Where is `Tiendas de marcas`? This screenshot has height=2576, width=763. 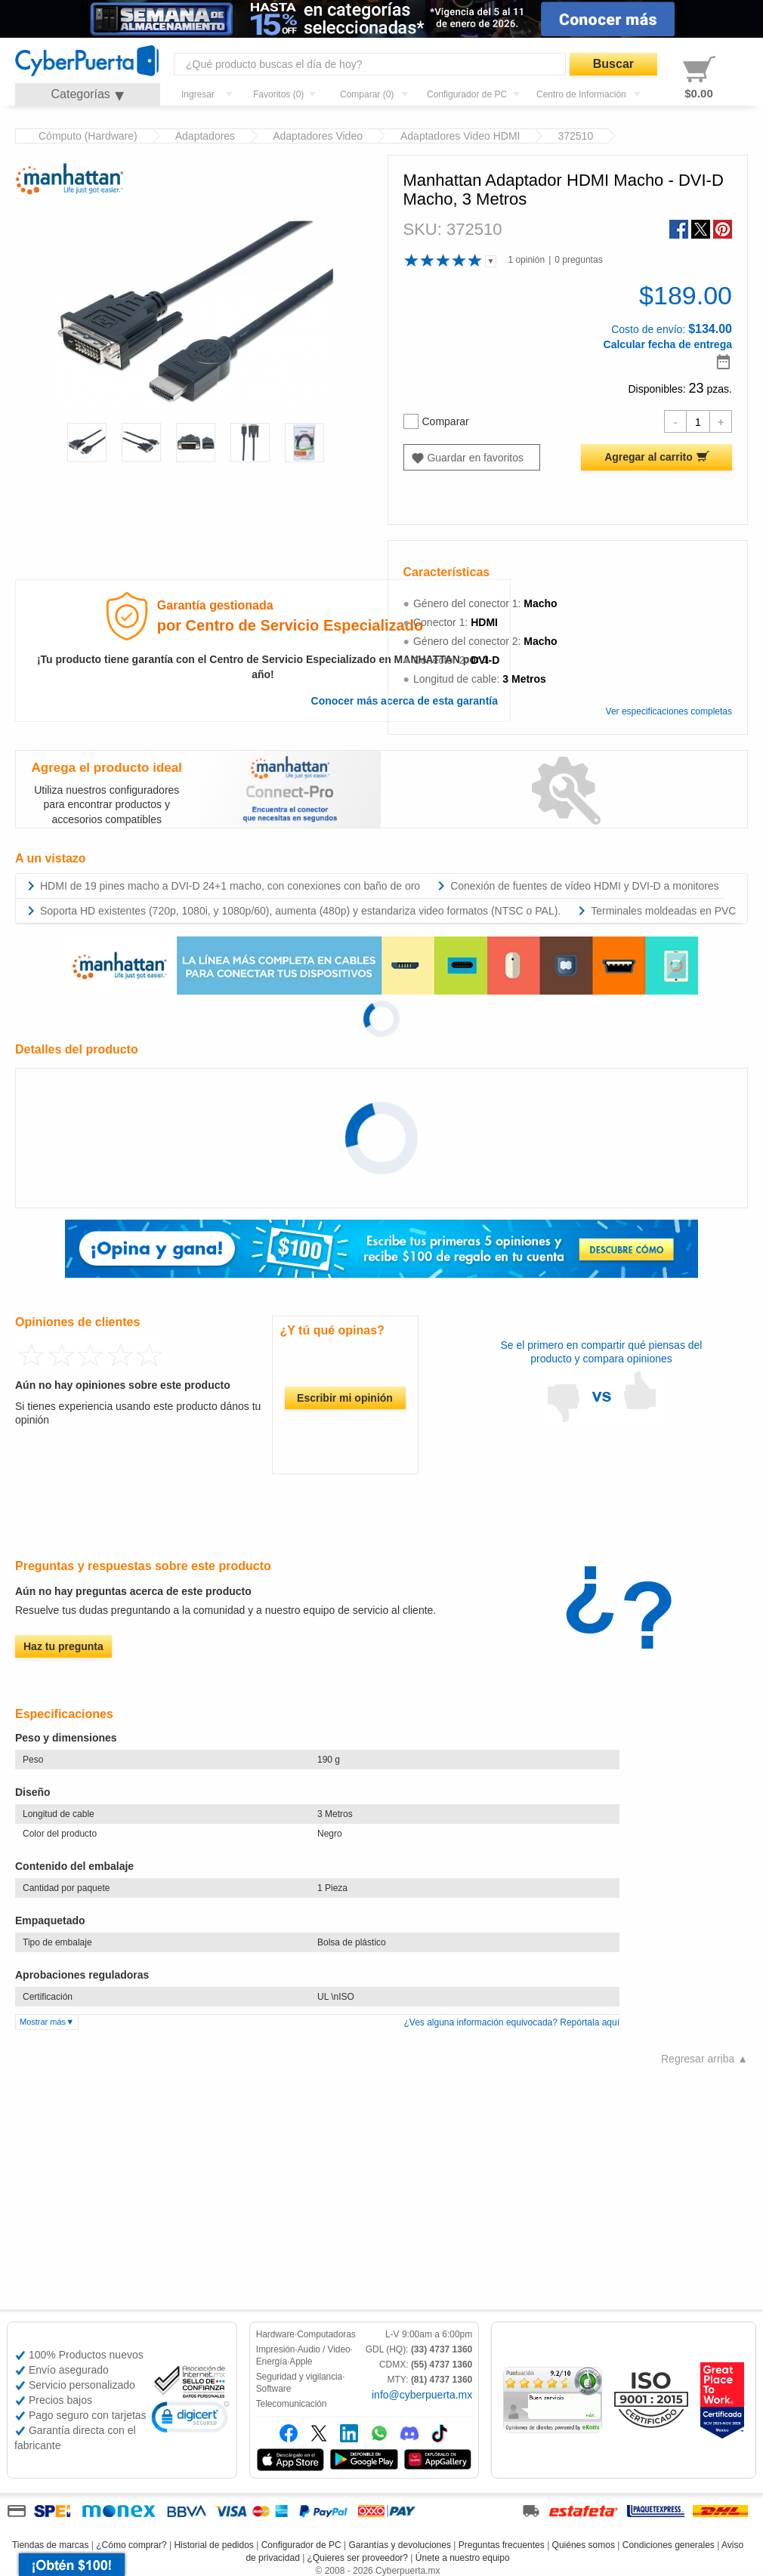 Tiendas de marcas is located at coordinates (50, 2545).